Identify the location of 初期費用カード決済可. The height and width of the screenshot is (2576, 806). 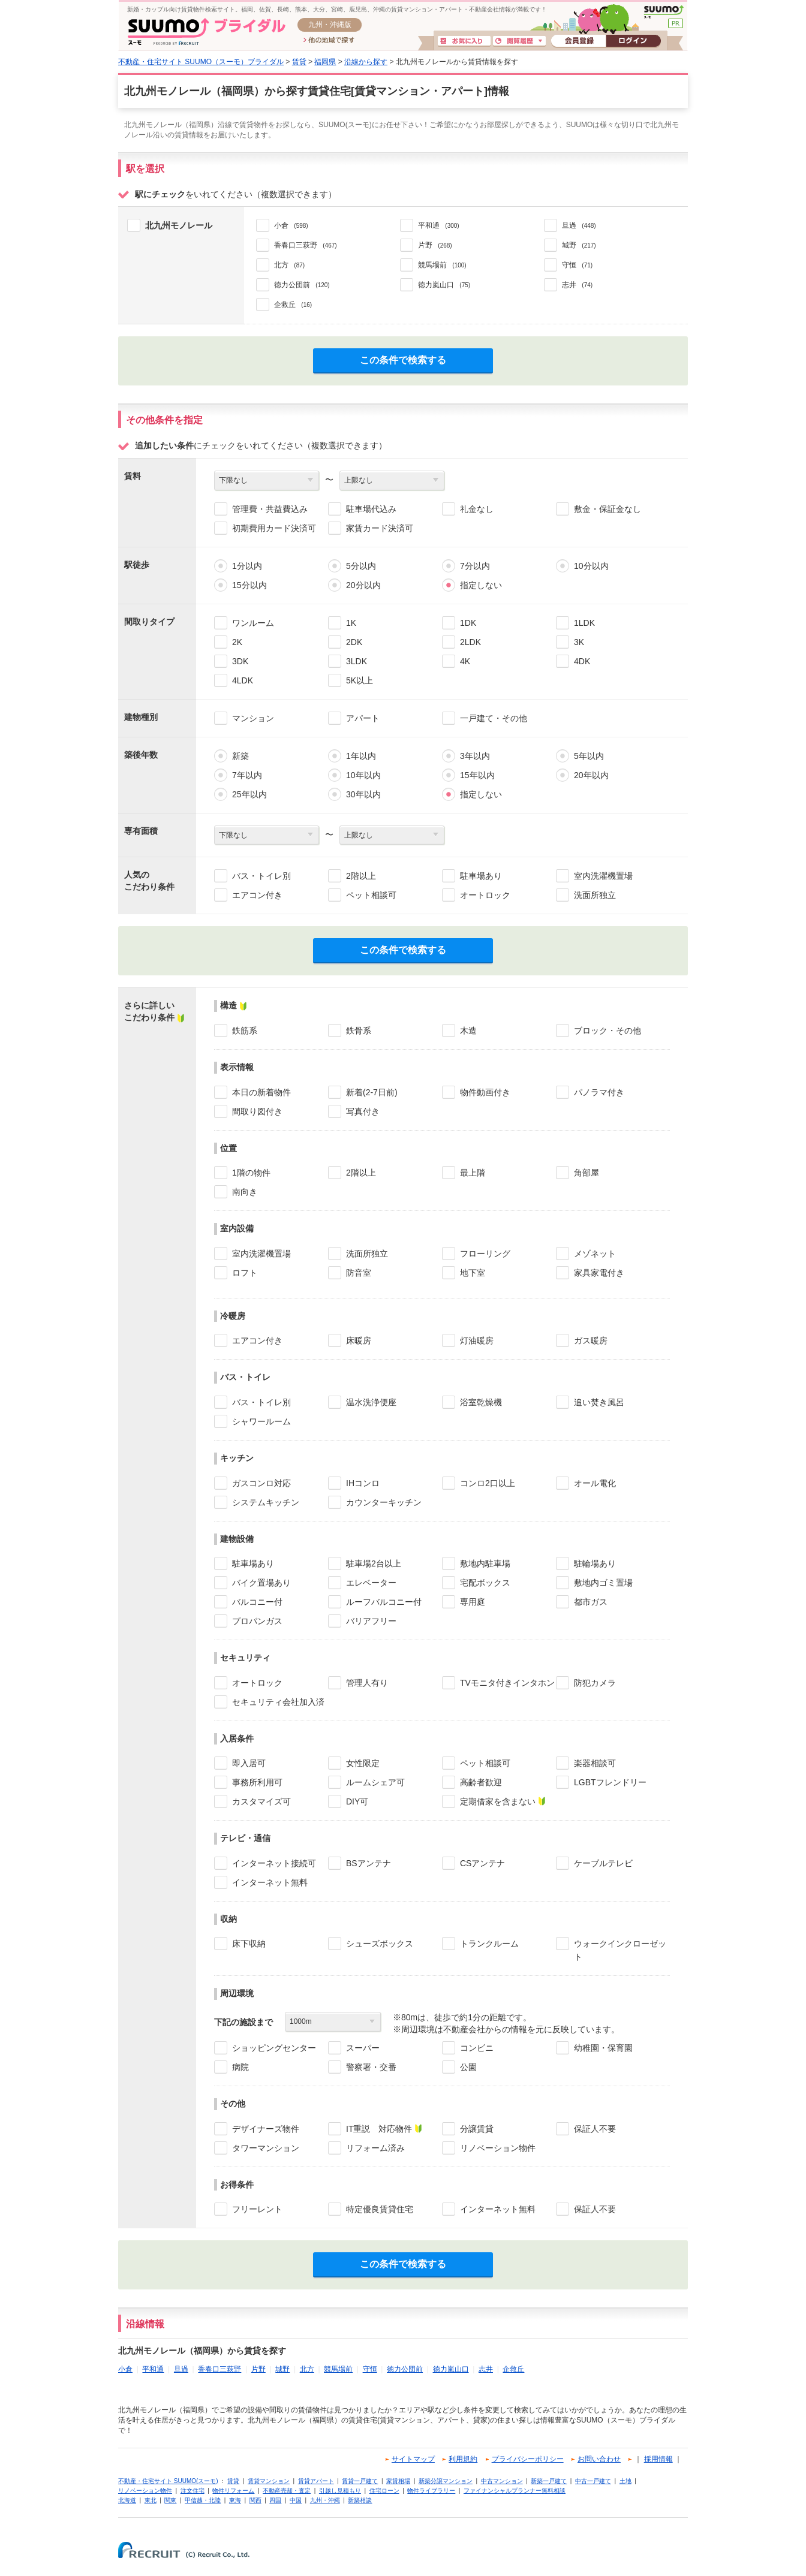
(274, 528).